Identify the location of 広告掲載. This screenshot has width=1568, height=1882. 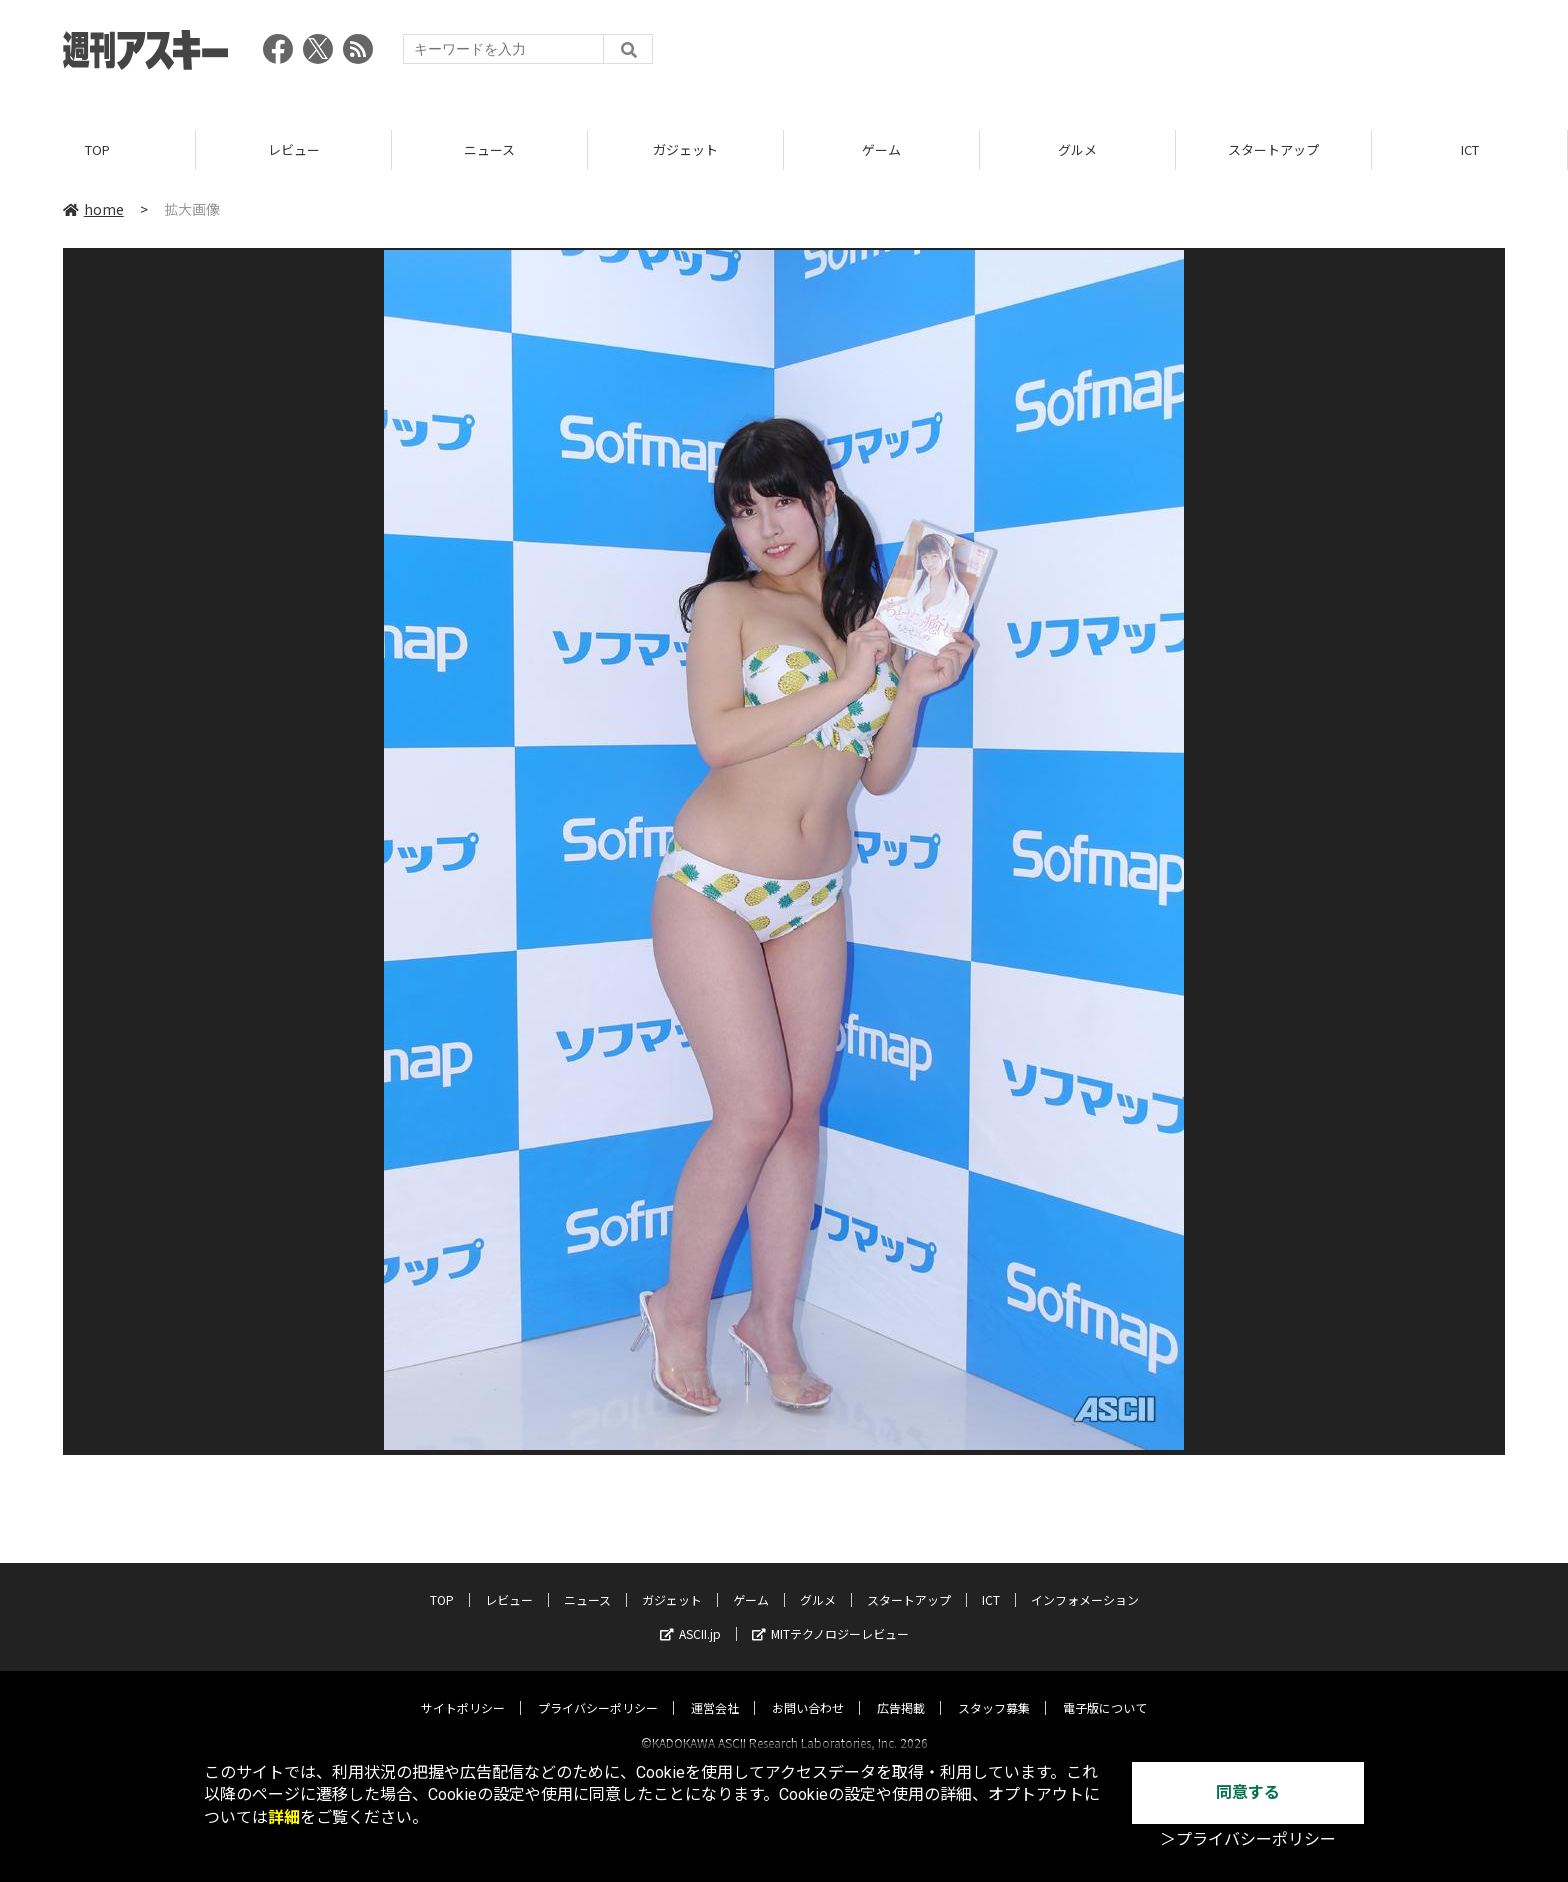
(901, 1689).